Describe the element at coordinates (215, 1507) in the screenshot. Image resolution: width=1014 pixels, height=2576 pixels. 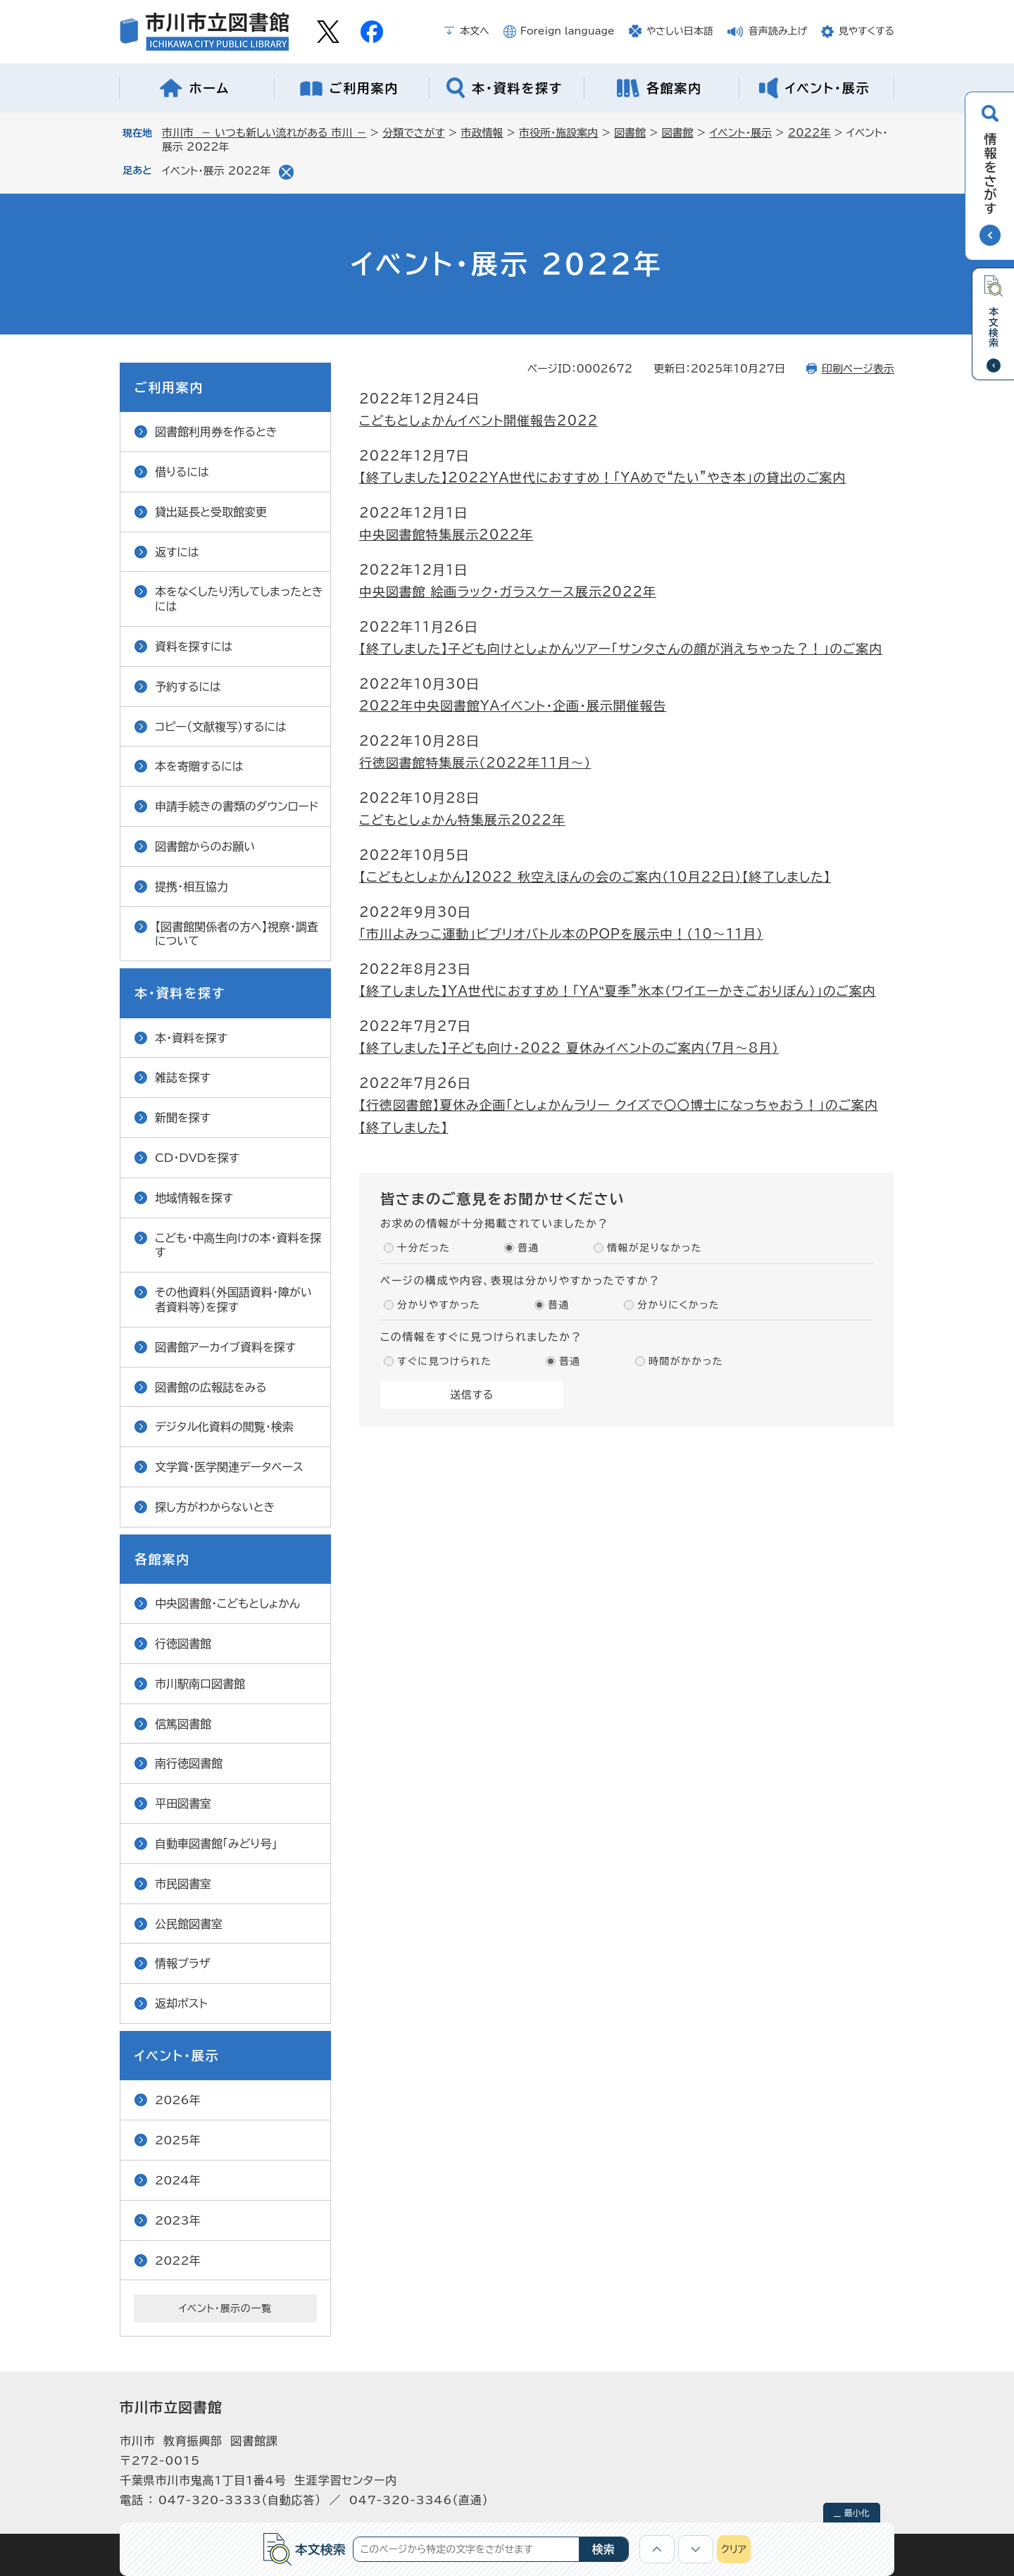
I see `探し方がわからないとき` at that location.